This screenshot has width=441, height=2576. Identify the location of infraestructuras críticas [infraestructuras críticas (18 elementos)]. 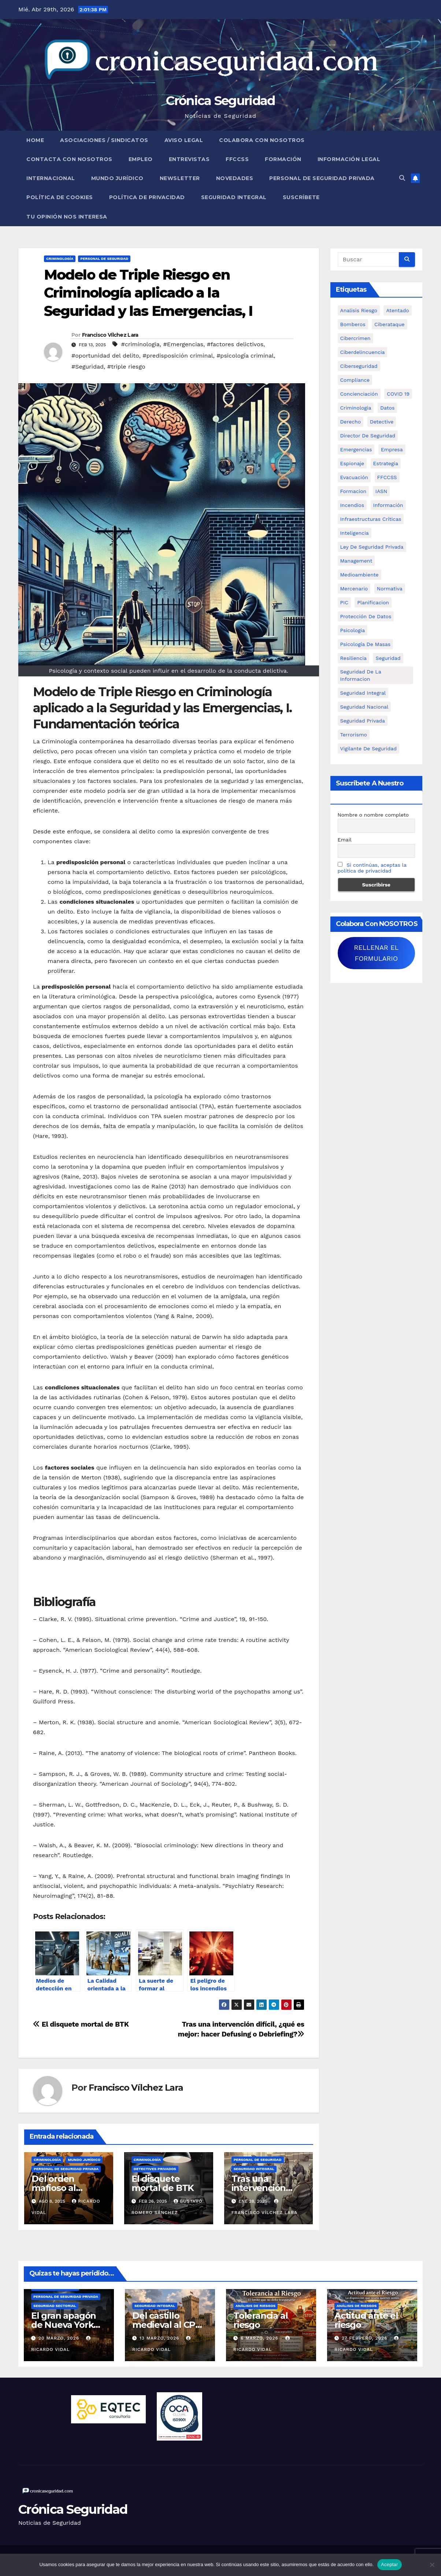
(370, 519).